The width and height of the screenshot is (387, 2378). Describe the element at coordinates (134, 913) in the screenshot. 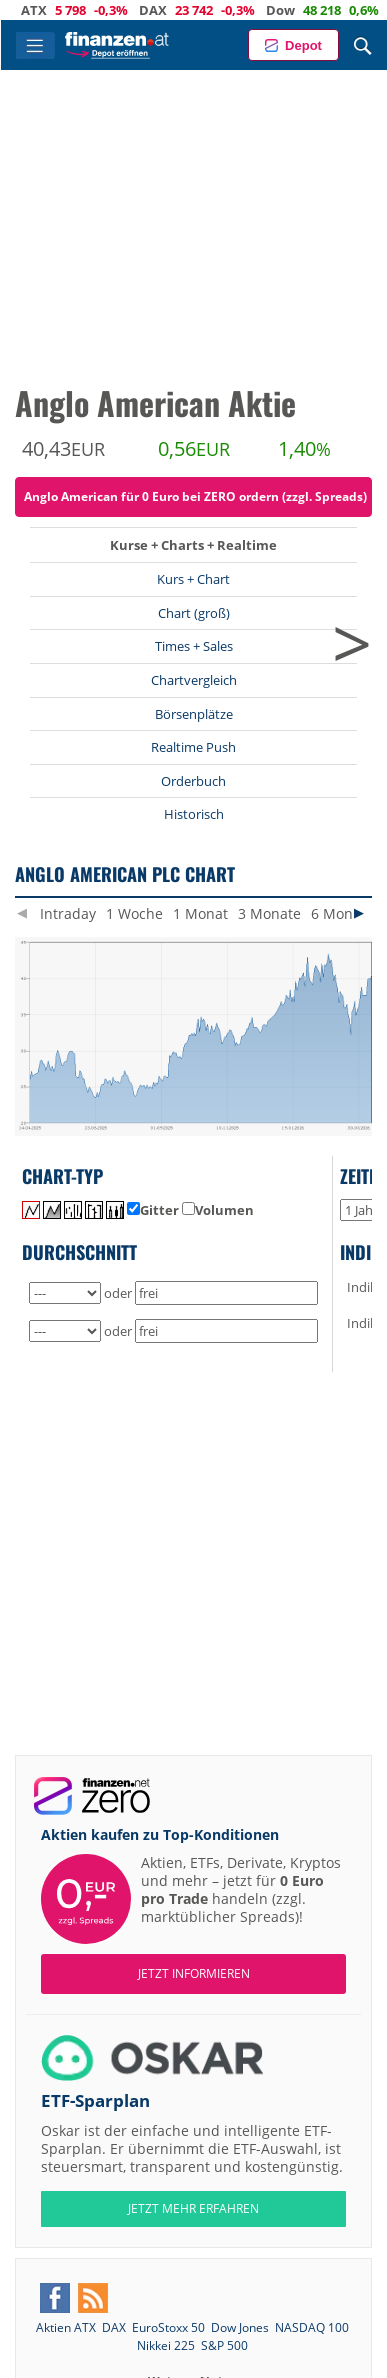

I see `1 Woche` at that location.